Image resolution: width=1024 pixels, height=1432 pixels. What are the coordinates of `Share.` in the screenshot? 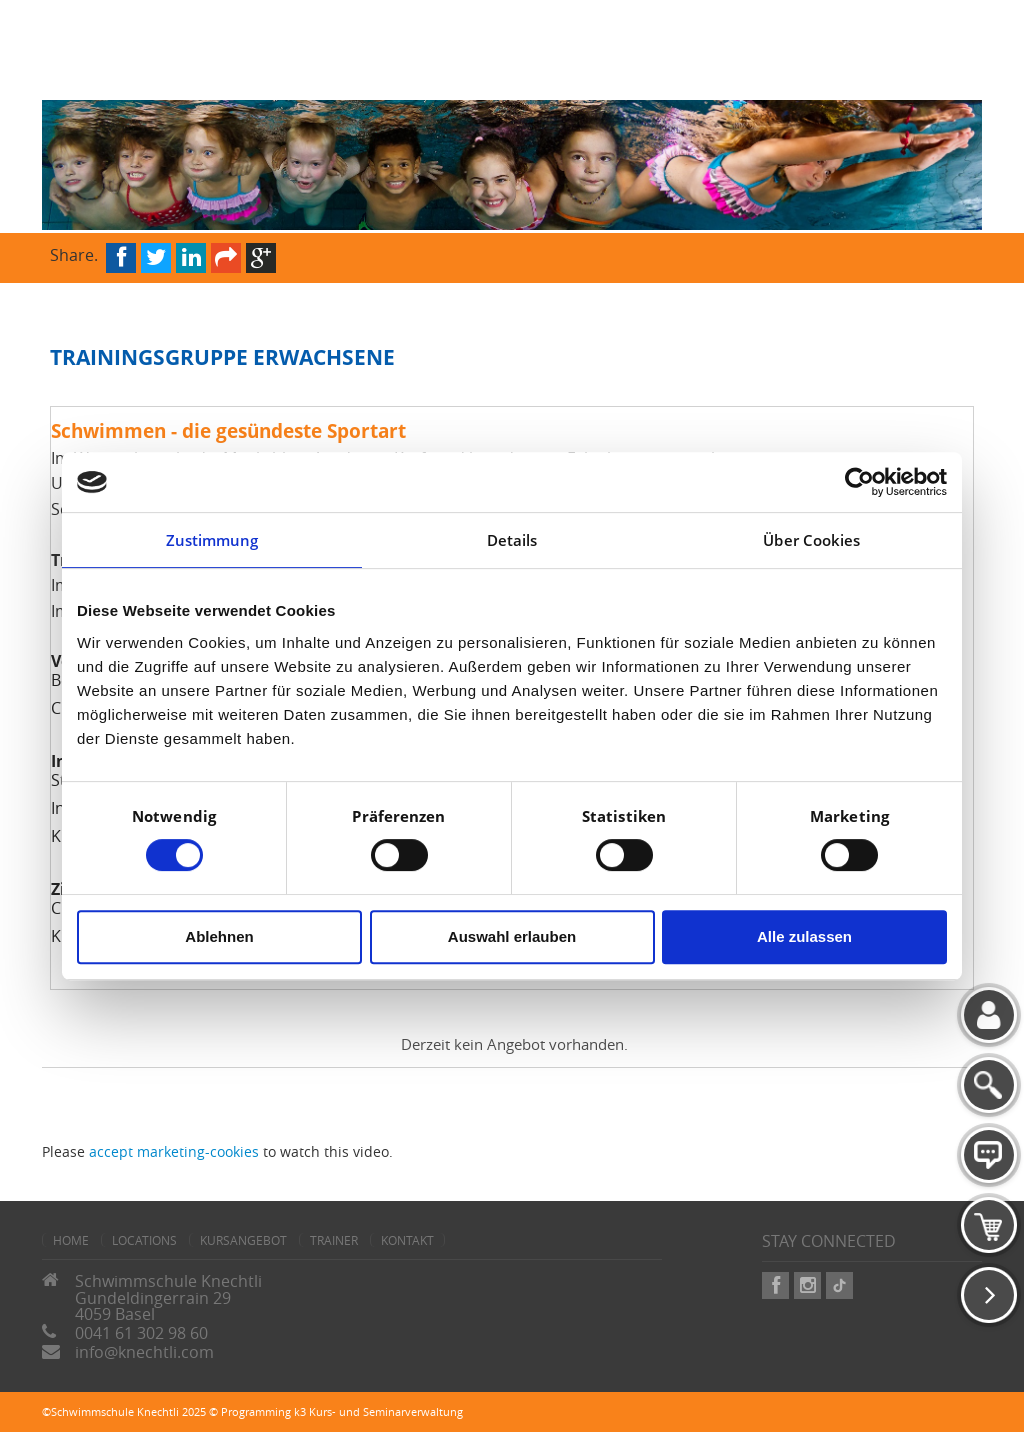 It's located at (74, 253).